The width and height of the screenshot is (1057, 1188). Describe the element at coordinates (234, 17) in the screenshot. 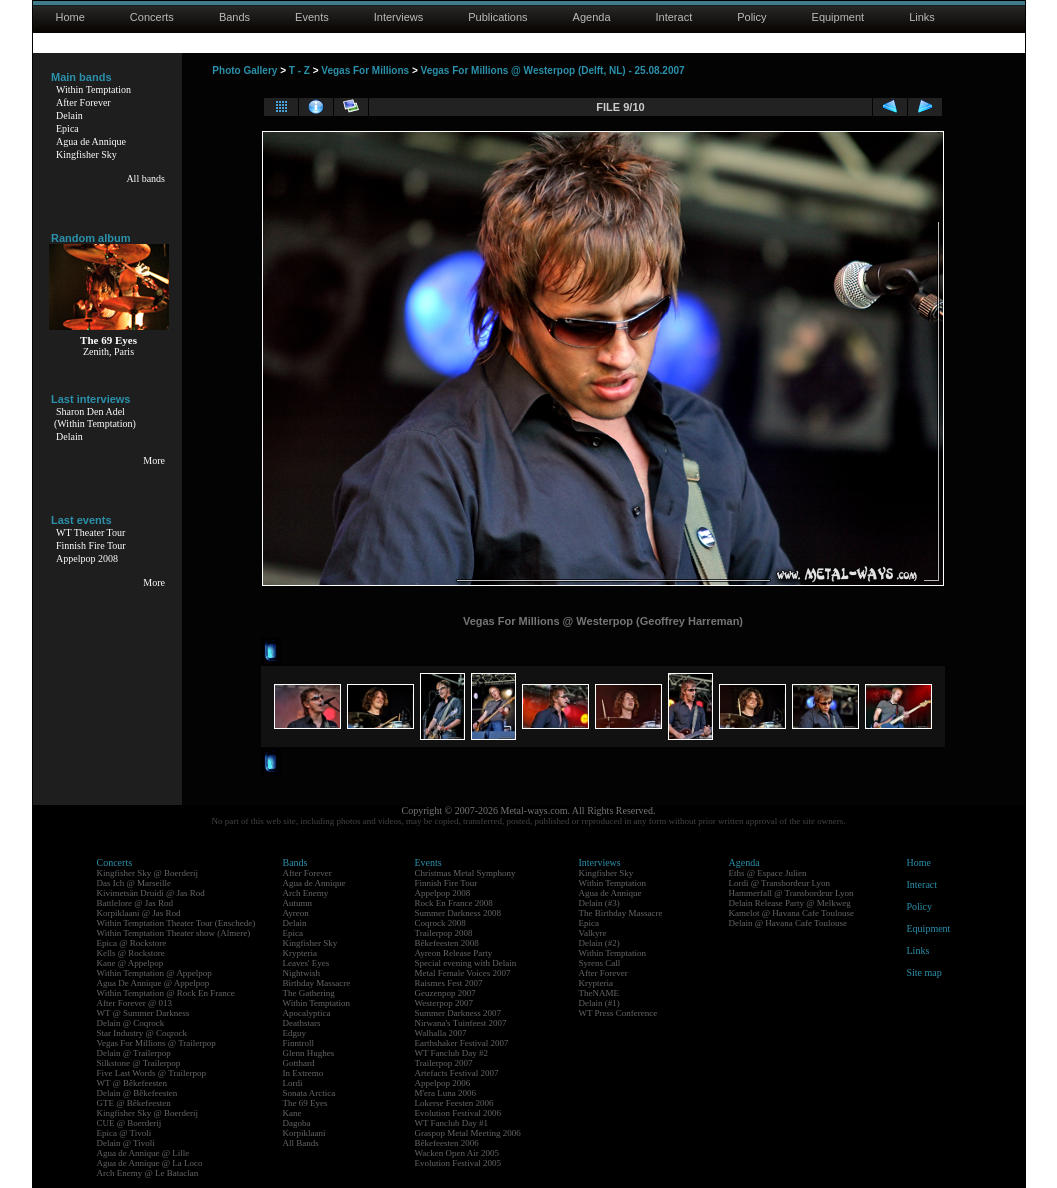

I see `Bands` at that location.